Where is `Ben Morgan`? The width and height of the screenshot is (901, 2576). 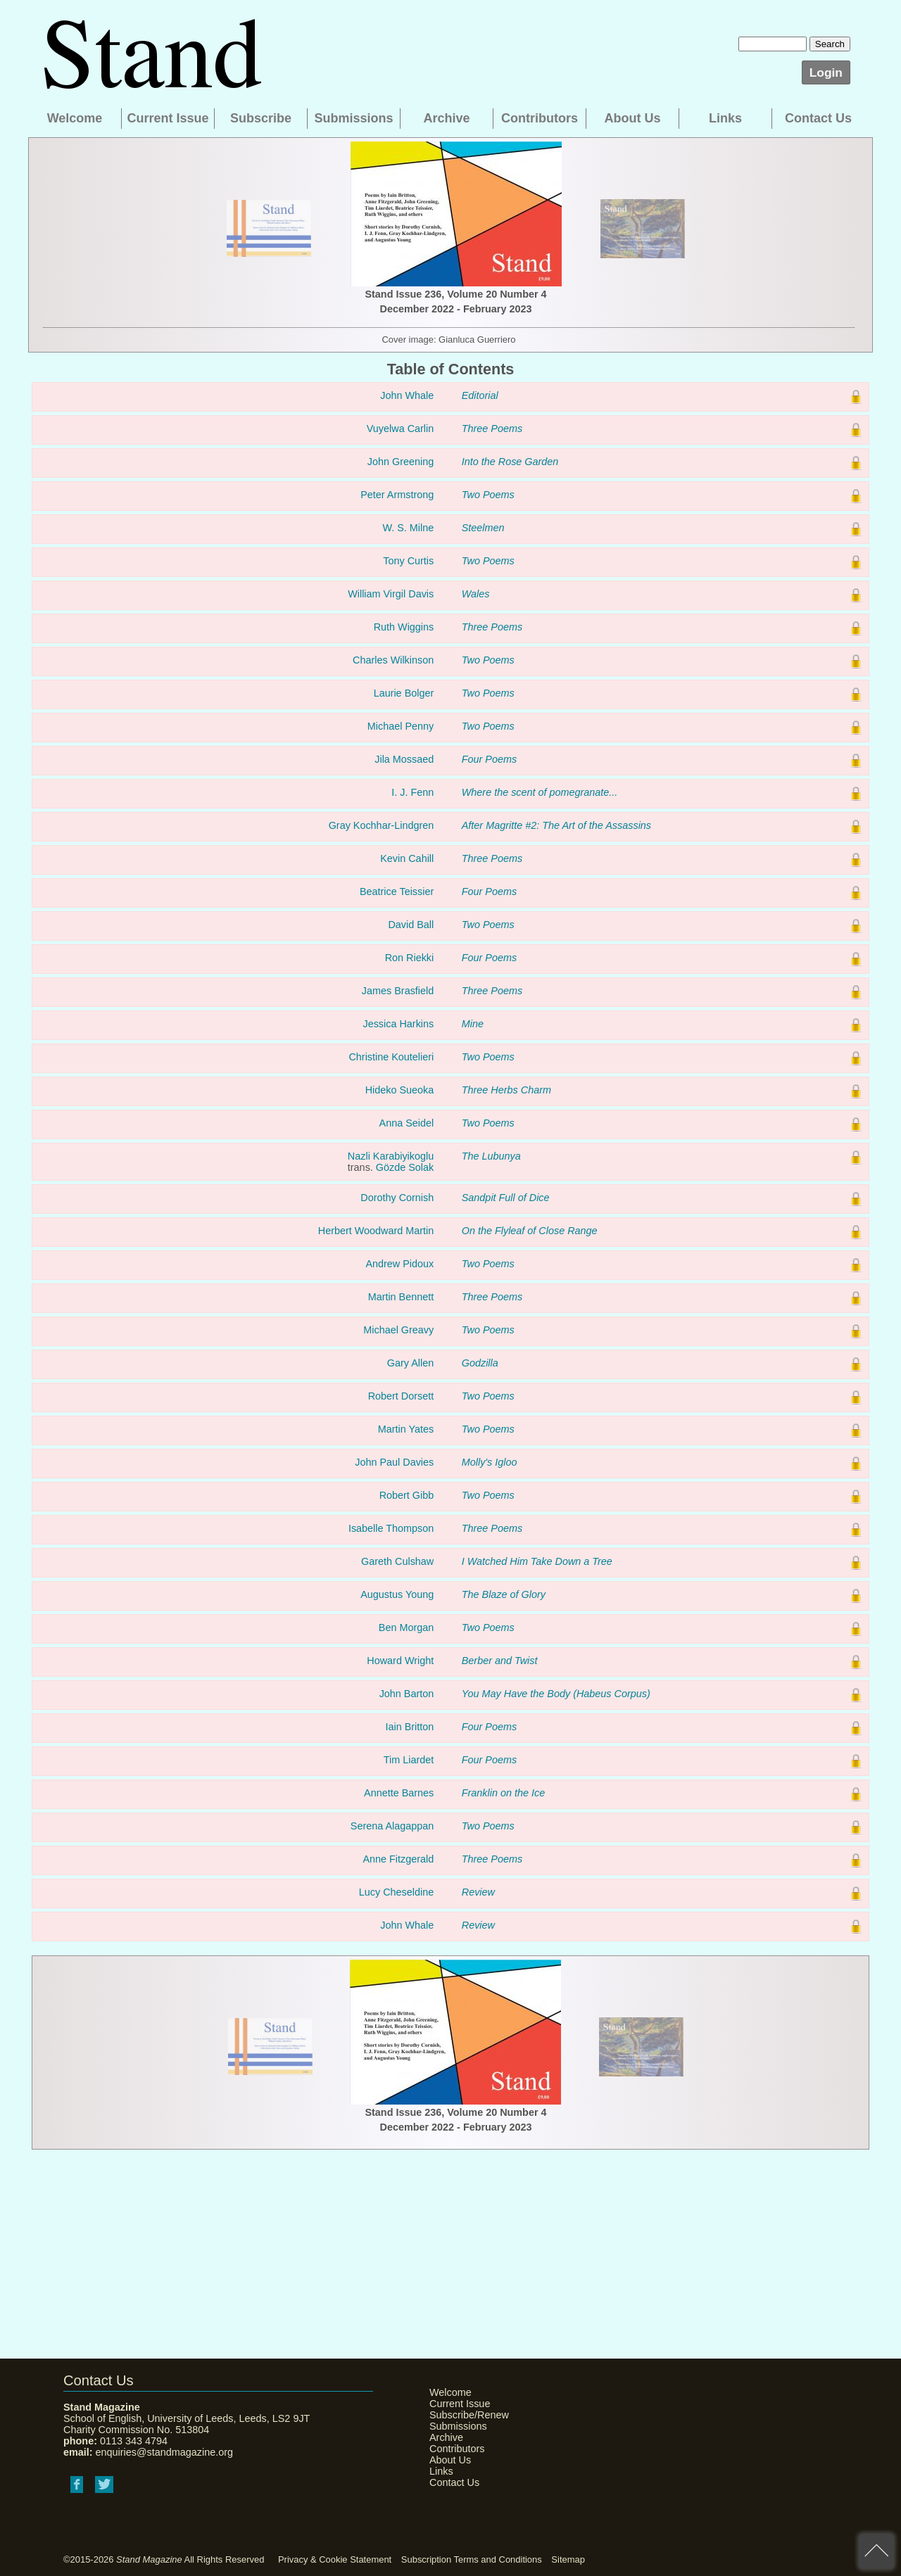 Ben Morgan is located at coordinates (406, 1627).